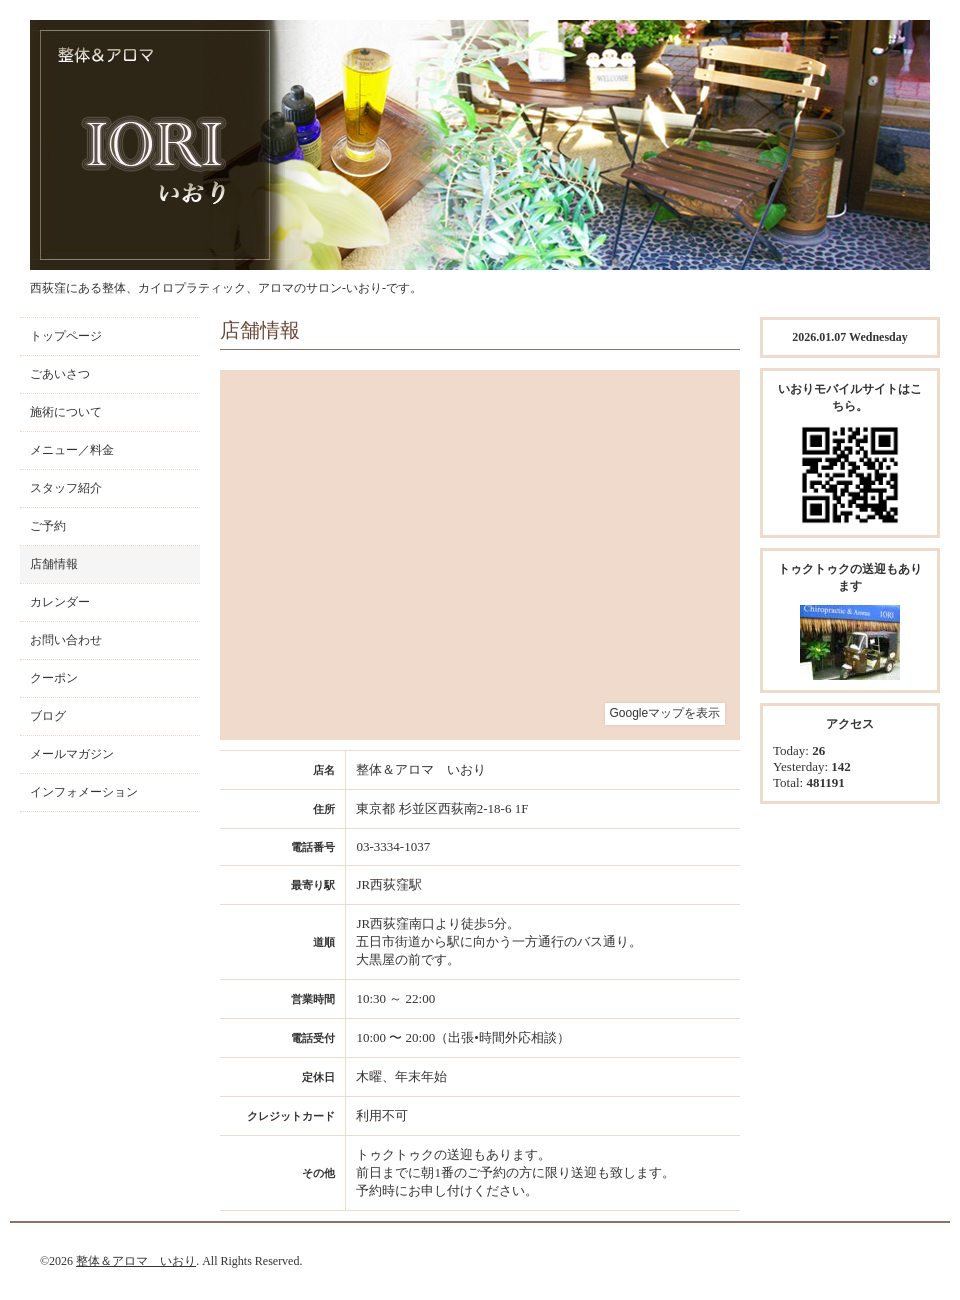  Describe the element at coordinates (66, 336) in the screenshot. I see `トップページ` at that location.